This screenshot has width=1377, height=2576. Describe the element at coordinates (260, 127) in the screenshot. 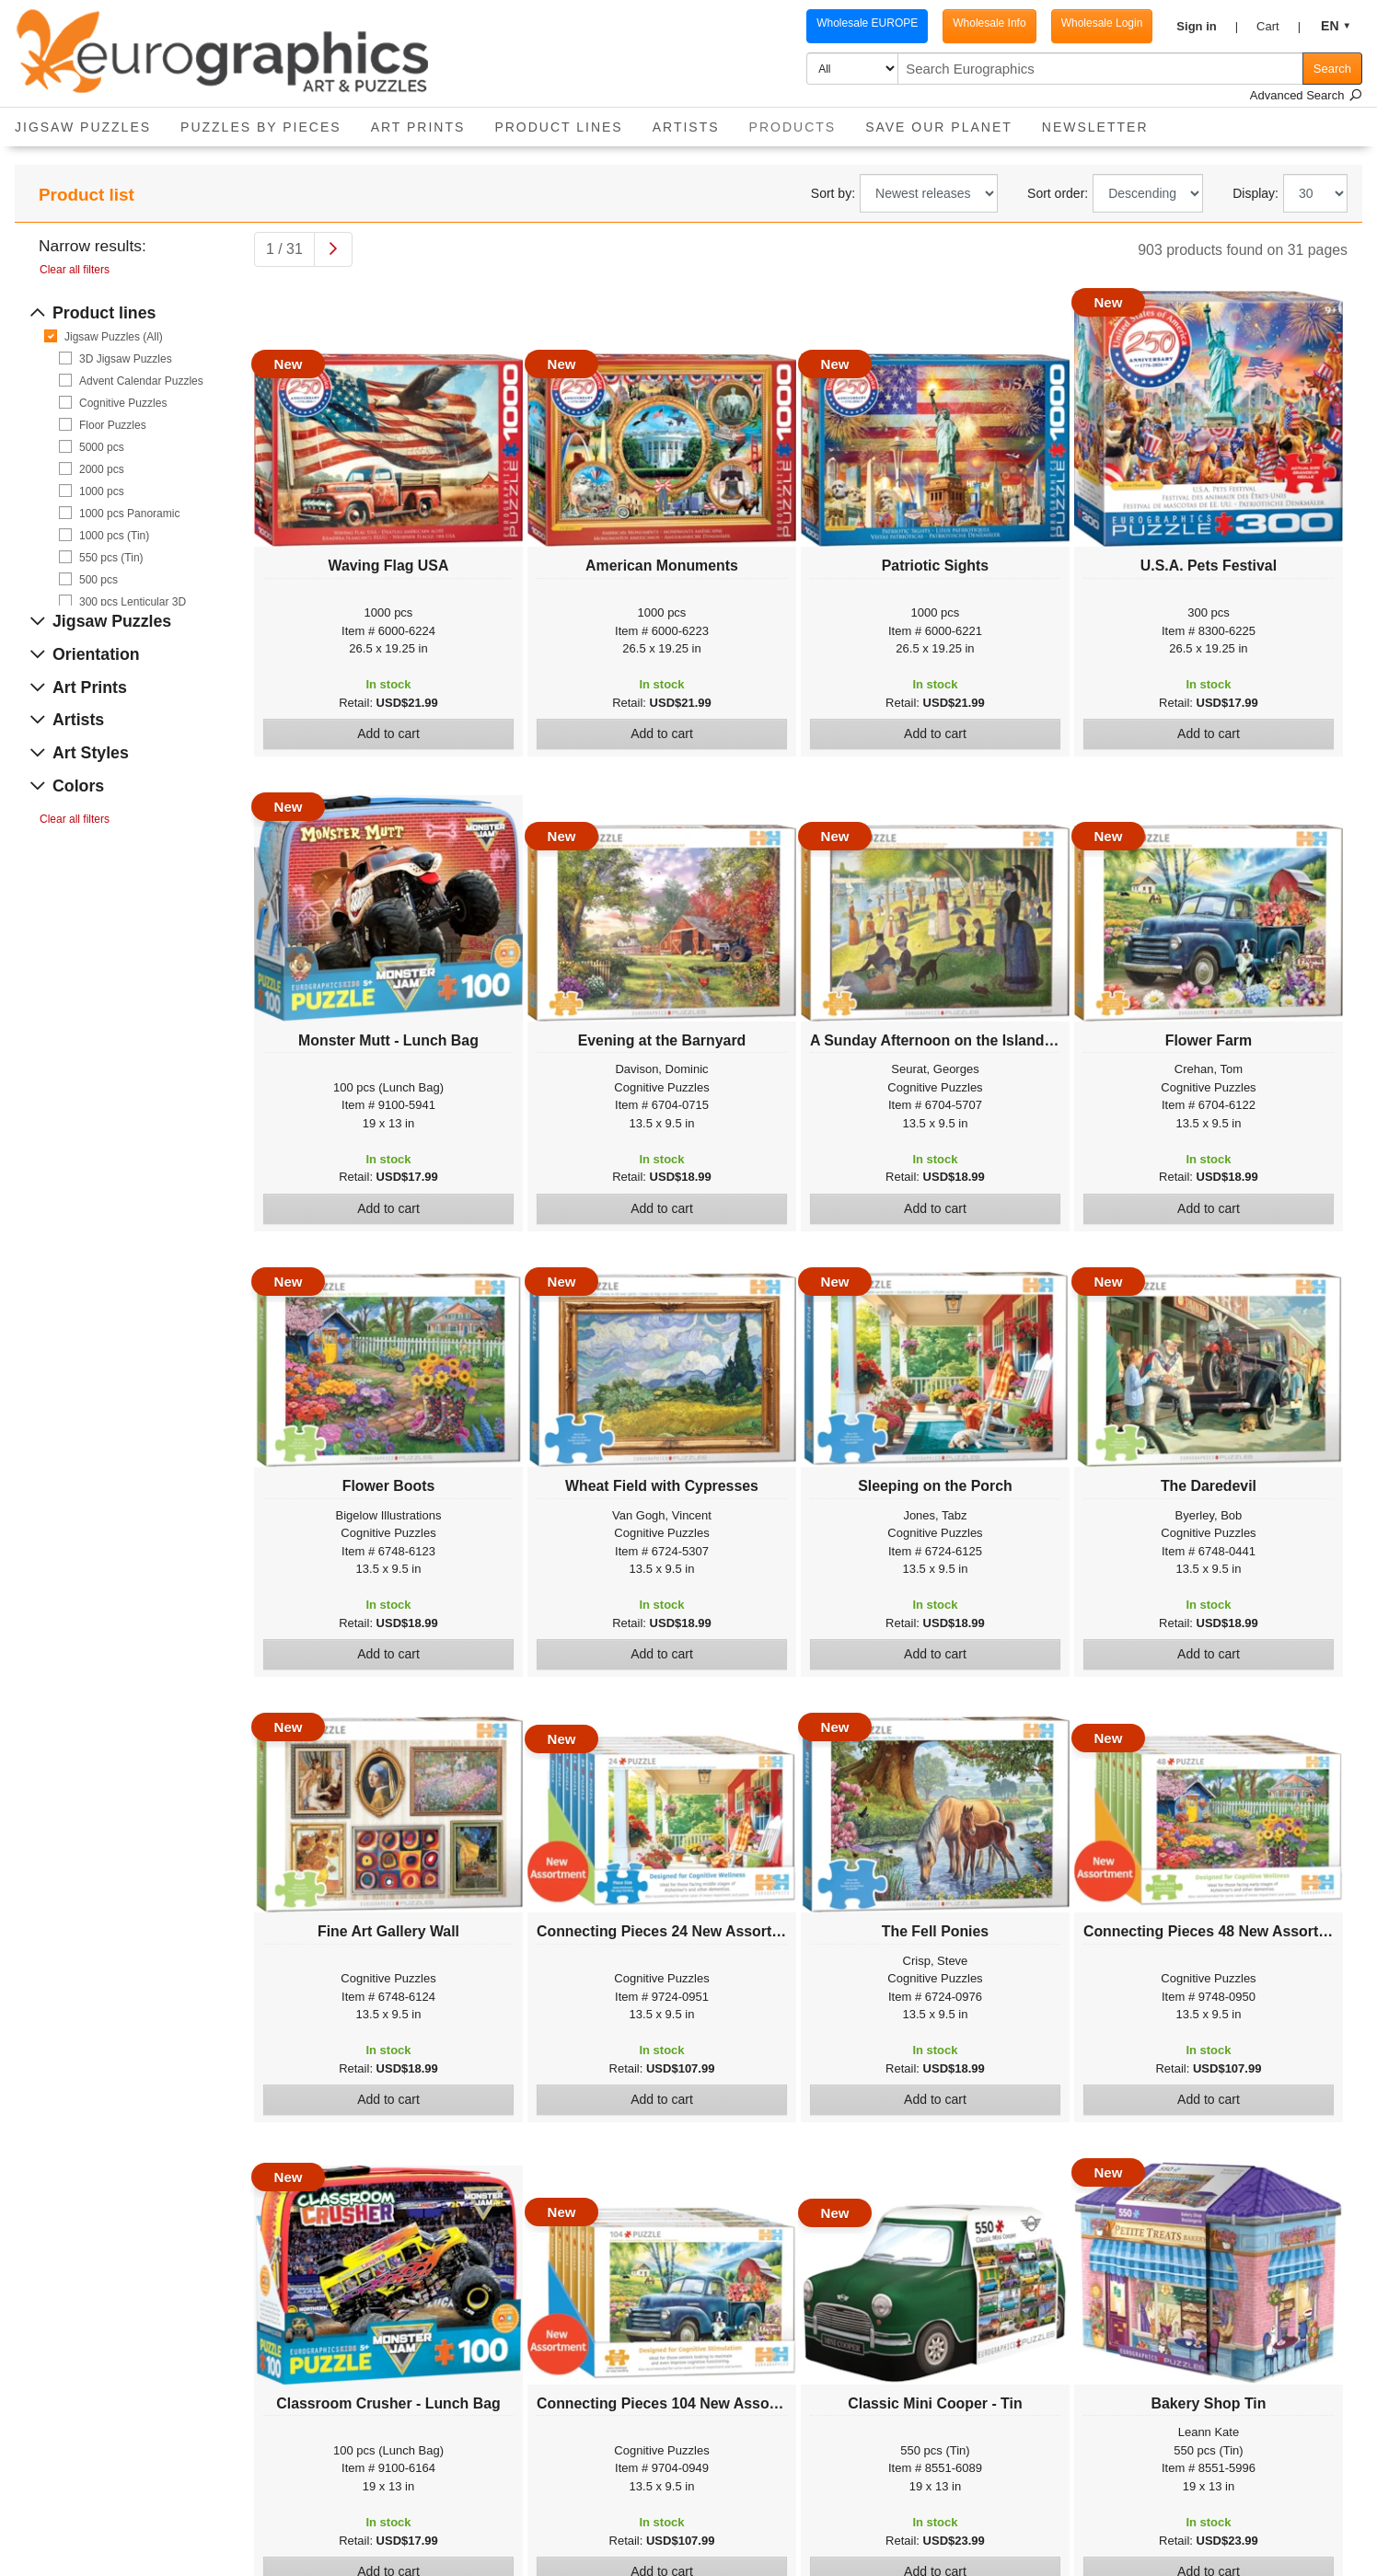

I see `Puzzles by pieces [button]` at that location.